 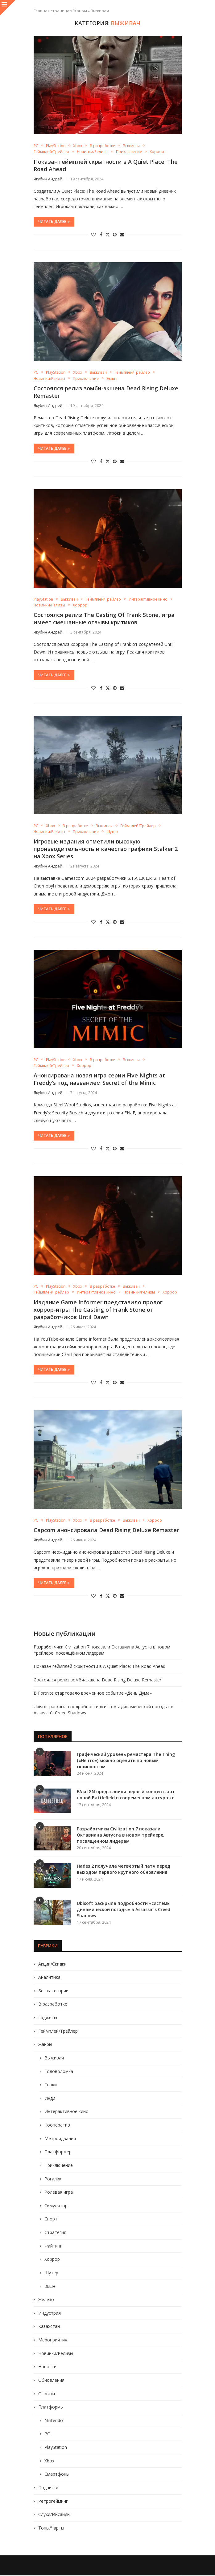 I want to click on Состоялся релиз зомби-экшена Dead Rising Deluxe Remaster, so click(x=97, y=1680).